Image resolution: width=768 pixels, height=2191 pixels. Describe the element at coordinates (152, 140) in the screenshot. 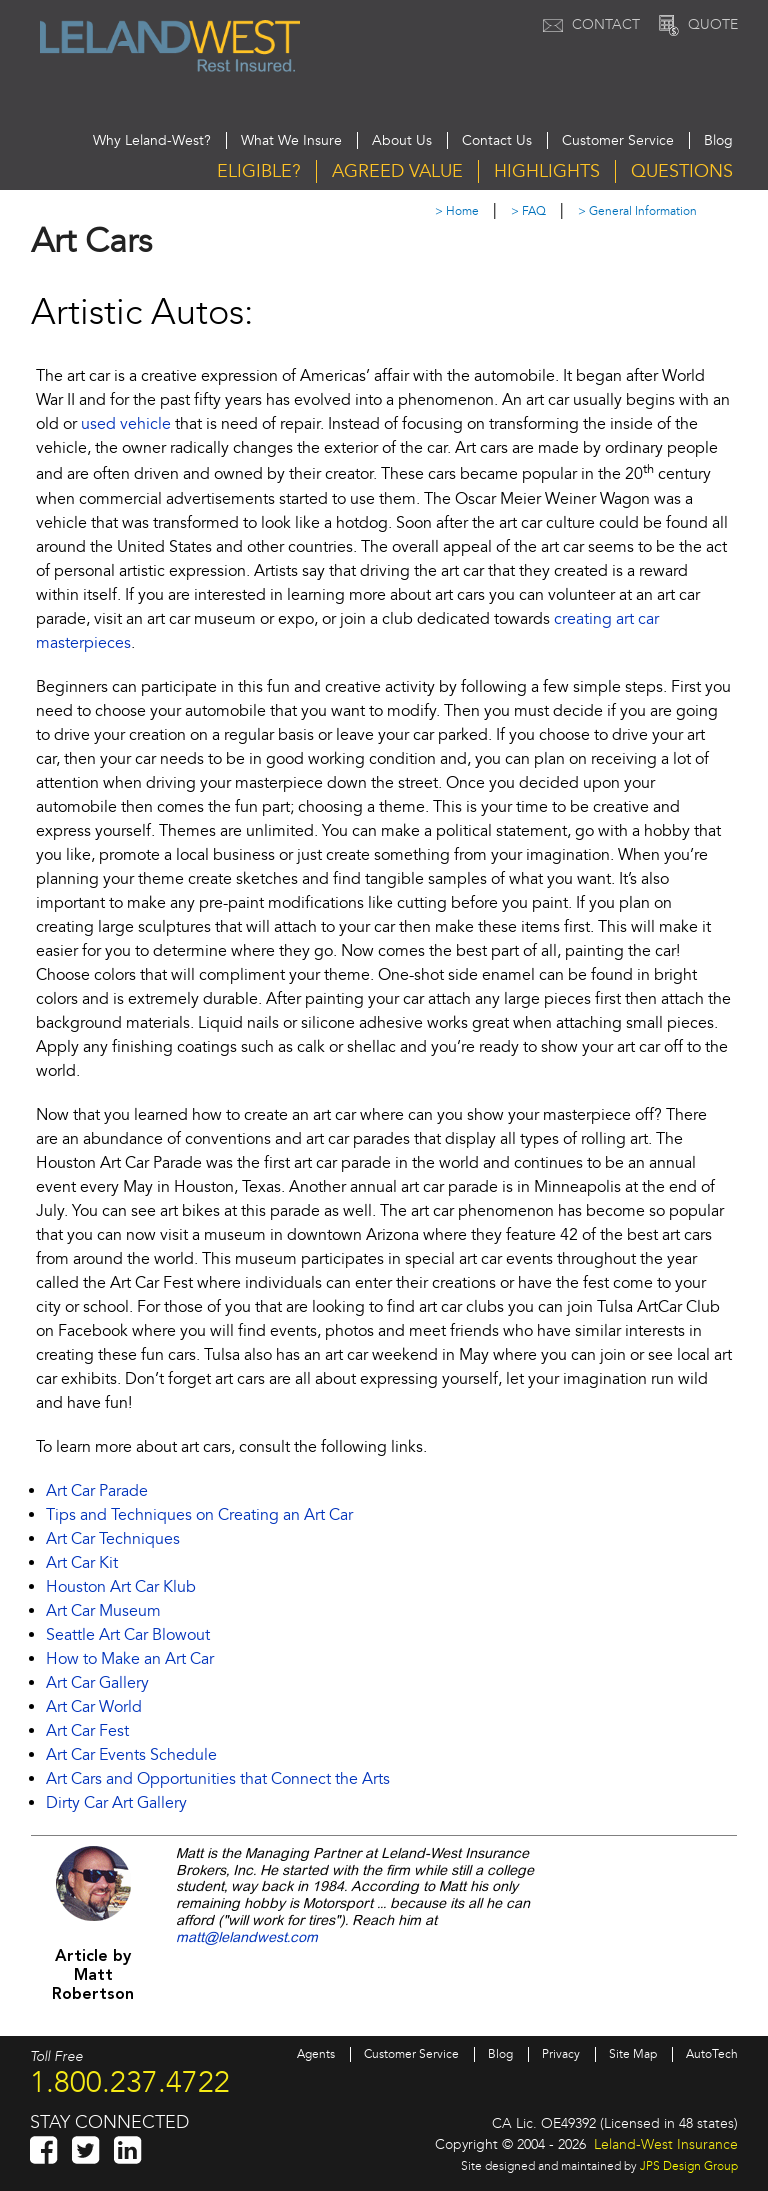

I see `Why Leland-West?` at that location.